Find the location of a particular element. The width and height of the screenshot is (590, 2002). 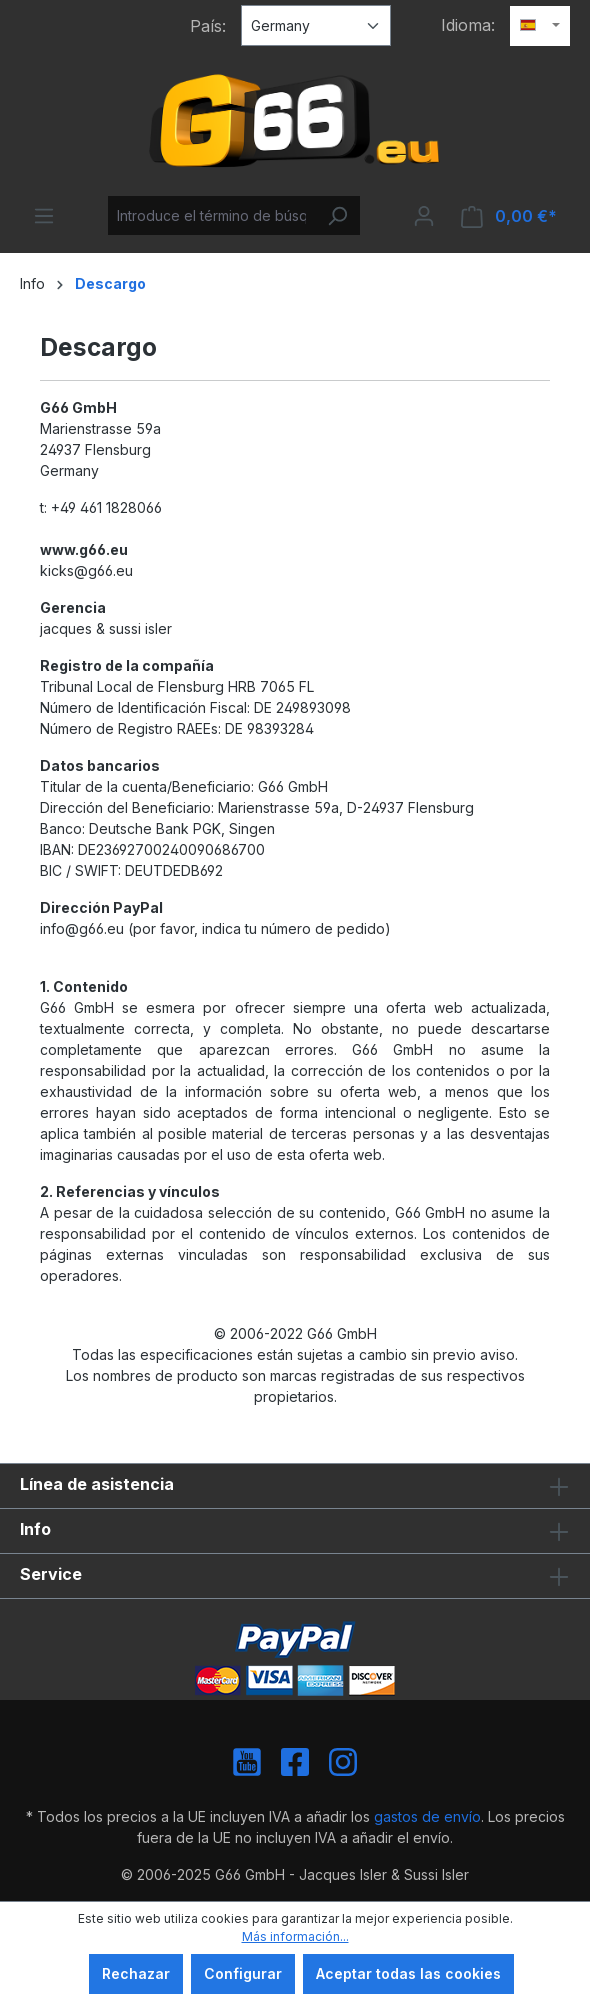

kicks@g66.eu is located at coordinates (86, 570).